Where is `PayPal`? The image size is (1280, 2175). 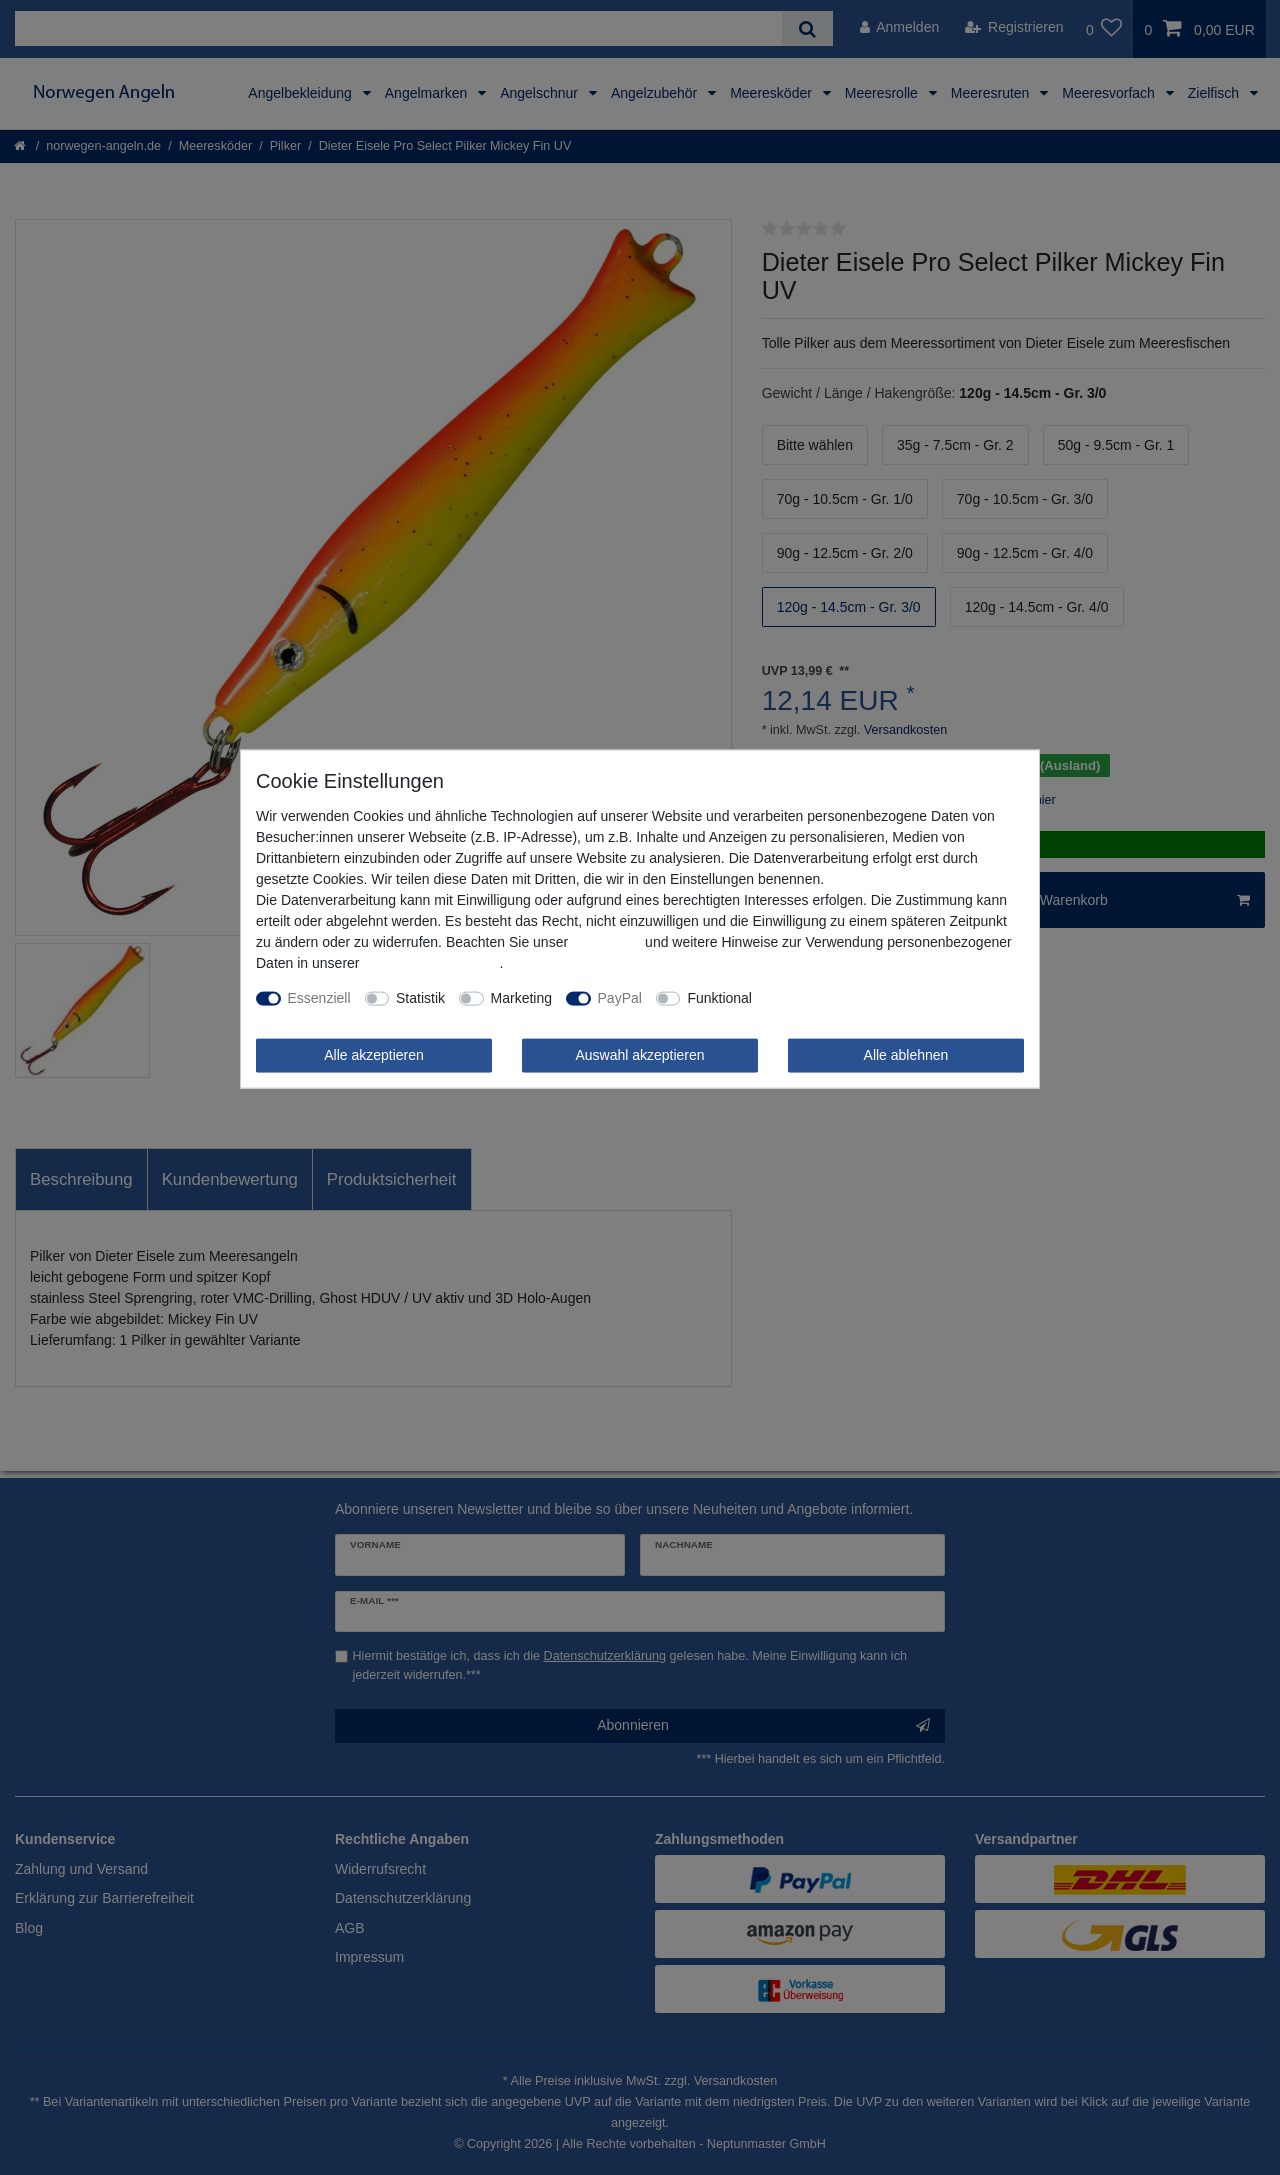 PayPal is located at coordinates (620, 998).